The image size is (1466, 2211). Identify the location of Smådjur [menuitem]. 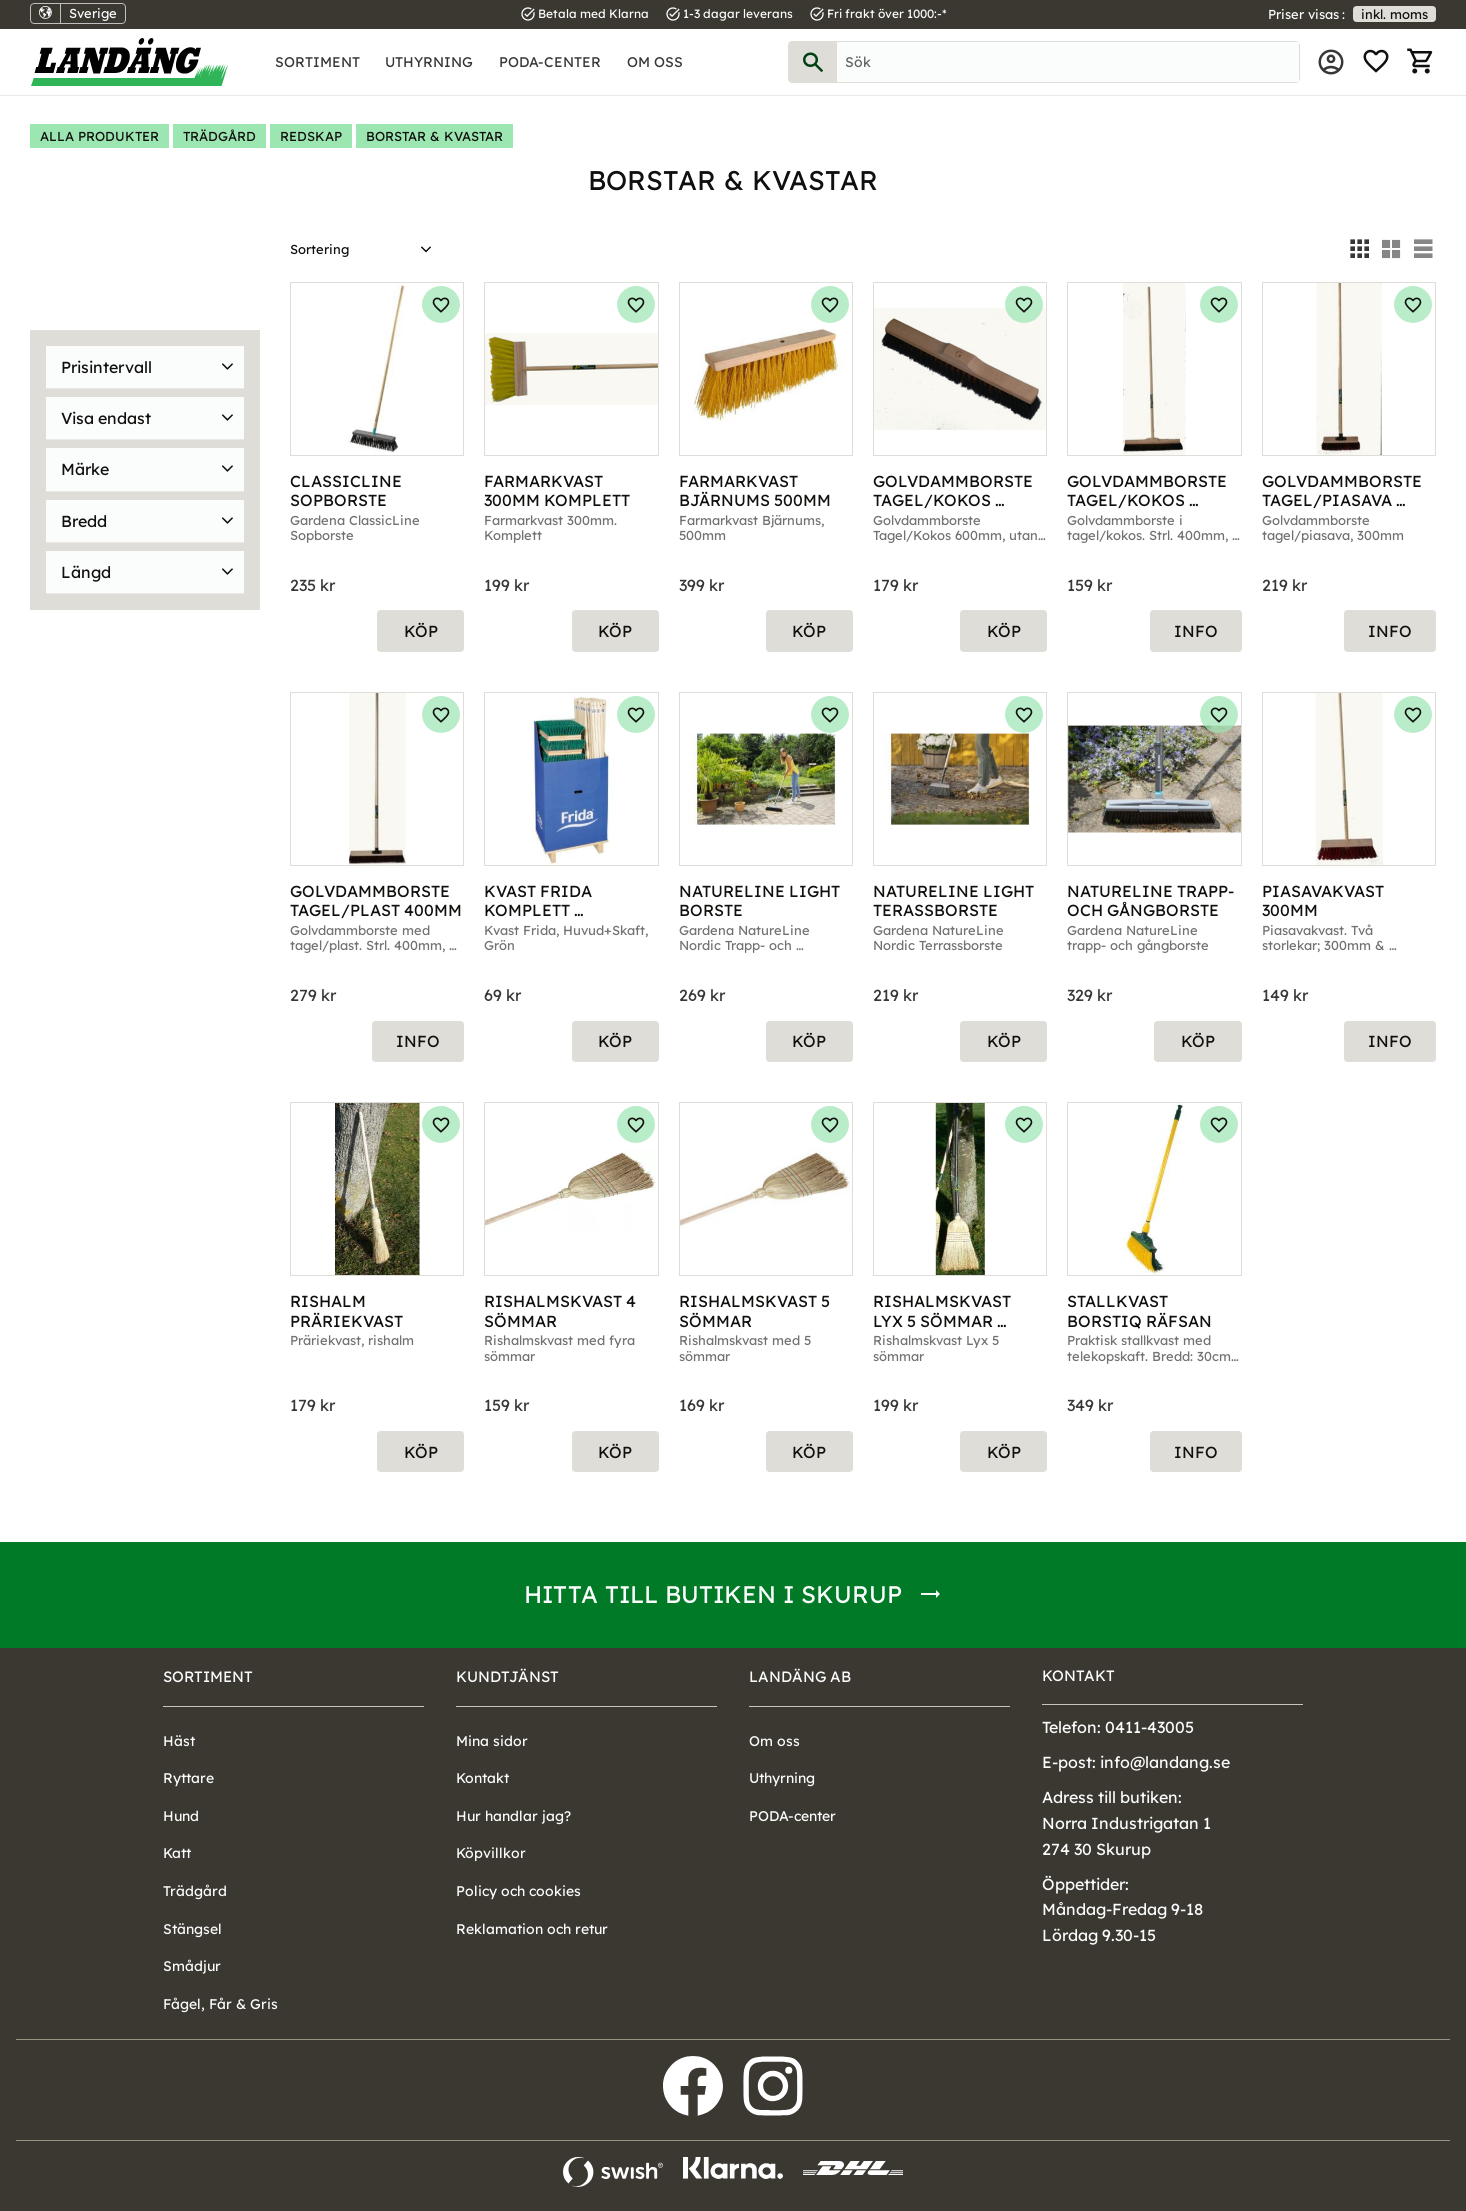
(192, 1966).